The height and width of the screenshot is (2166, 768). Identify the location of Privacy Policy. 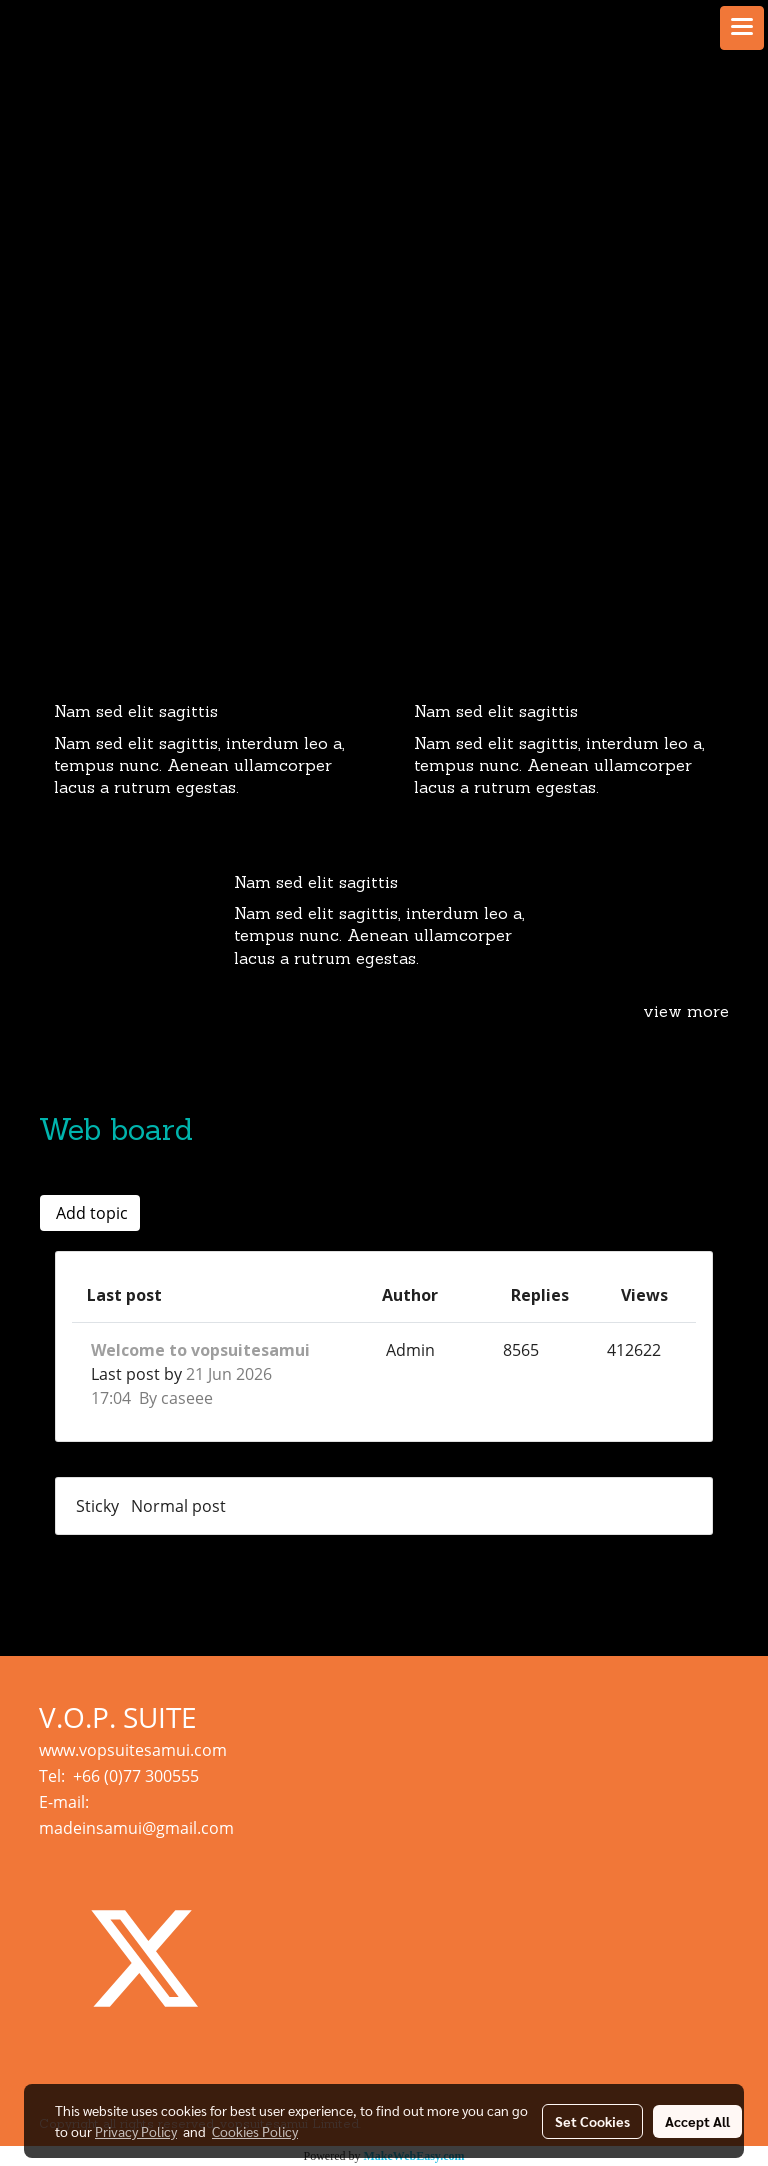
(136, 2131).